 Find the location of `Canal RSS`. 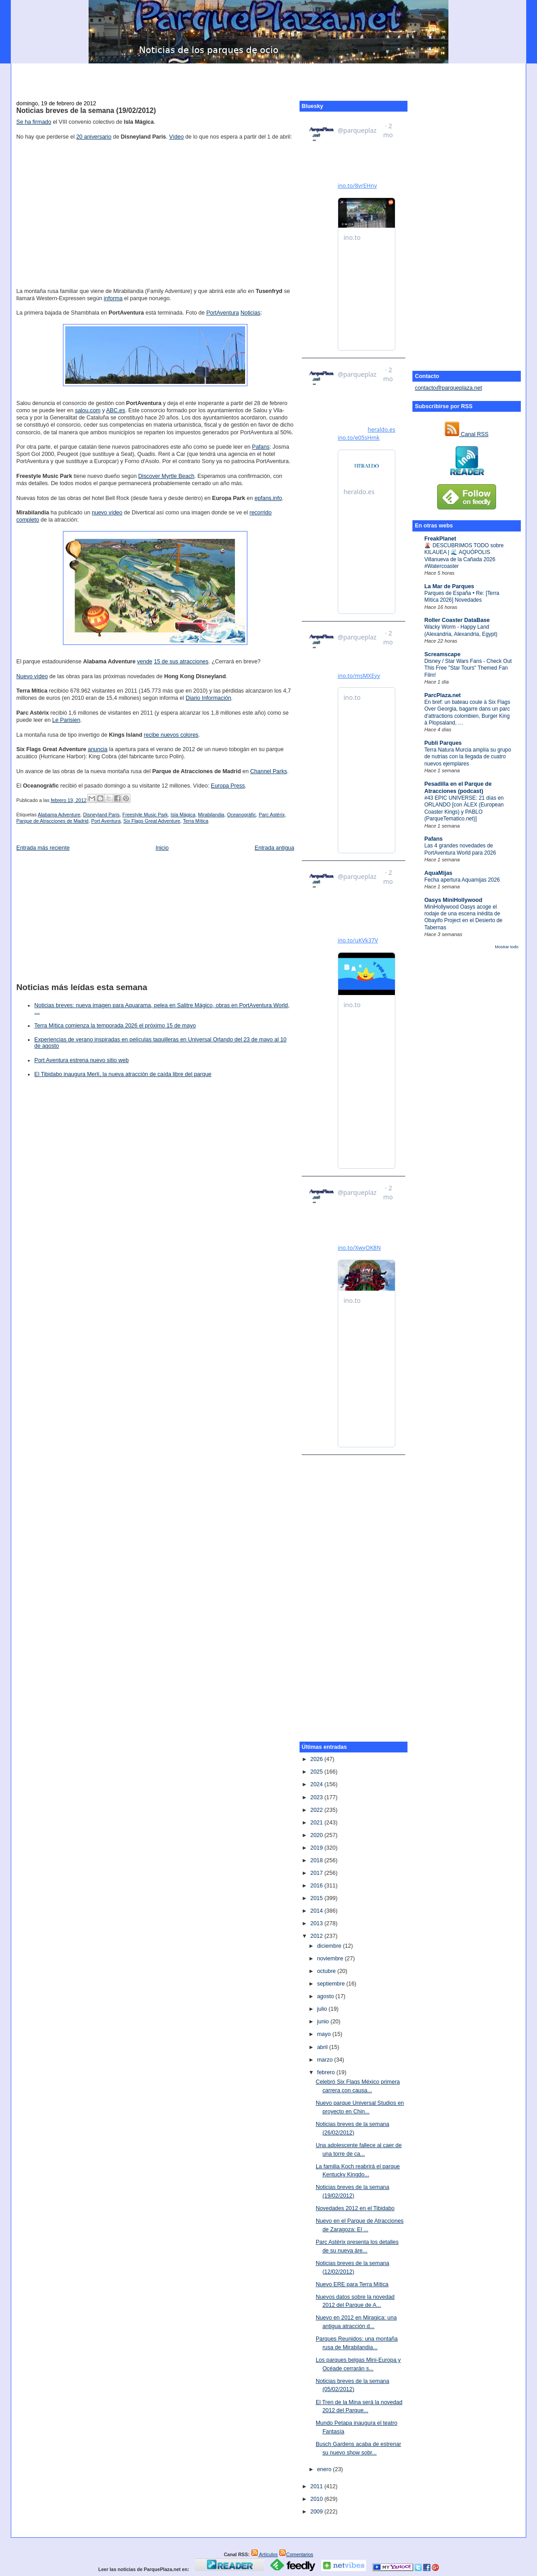

Canal RSS is located at coordinates (466, 434).